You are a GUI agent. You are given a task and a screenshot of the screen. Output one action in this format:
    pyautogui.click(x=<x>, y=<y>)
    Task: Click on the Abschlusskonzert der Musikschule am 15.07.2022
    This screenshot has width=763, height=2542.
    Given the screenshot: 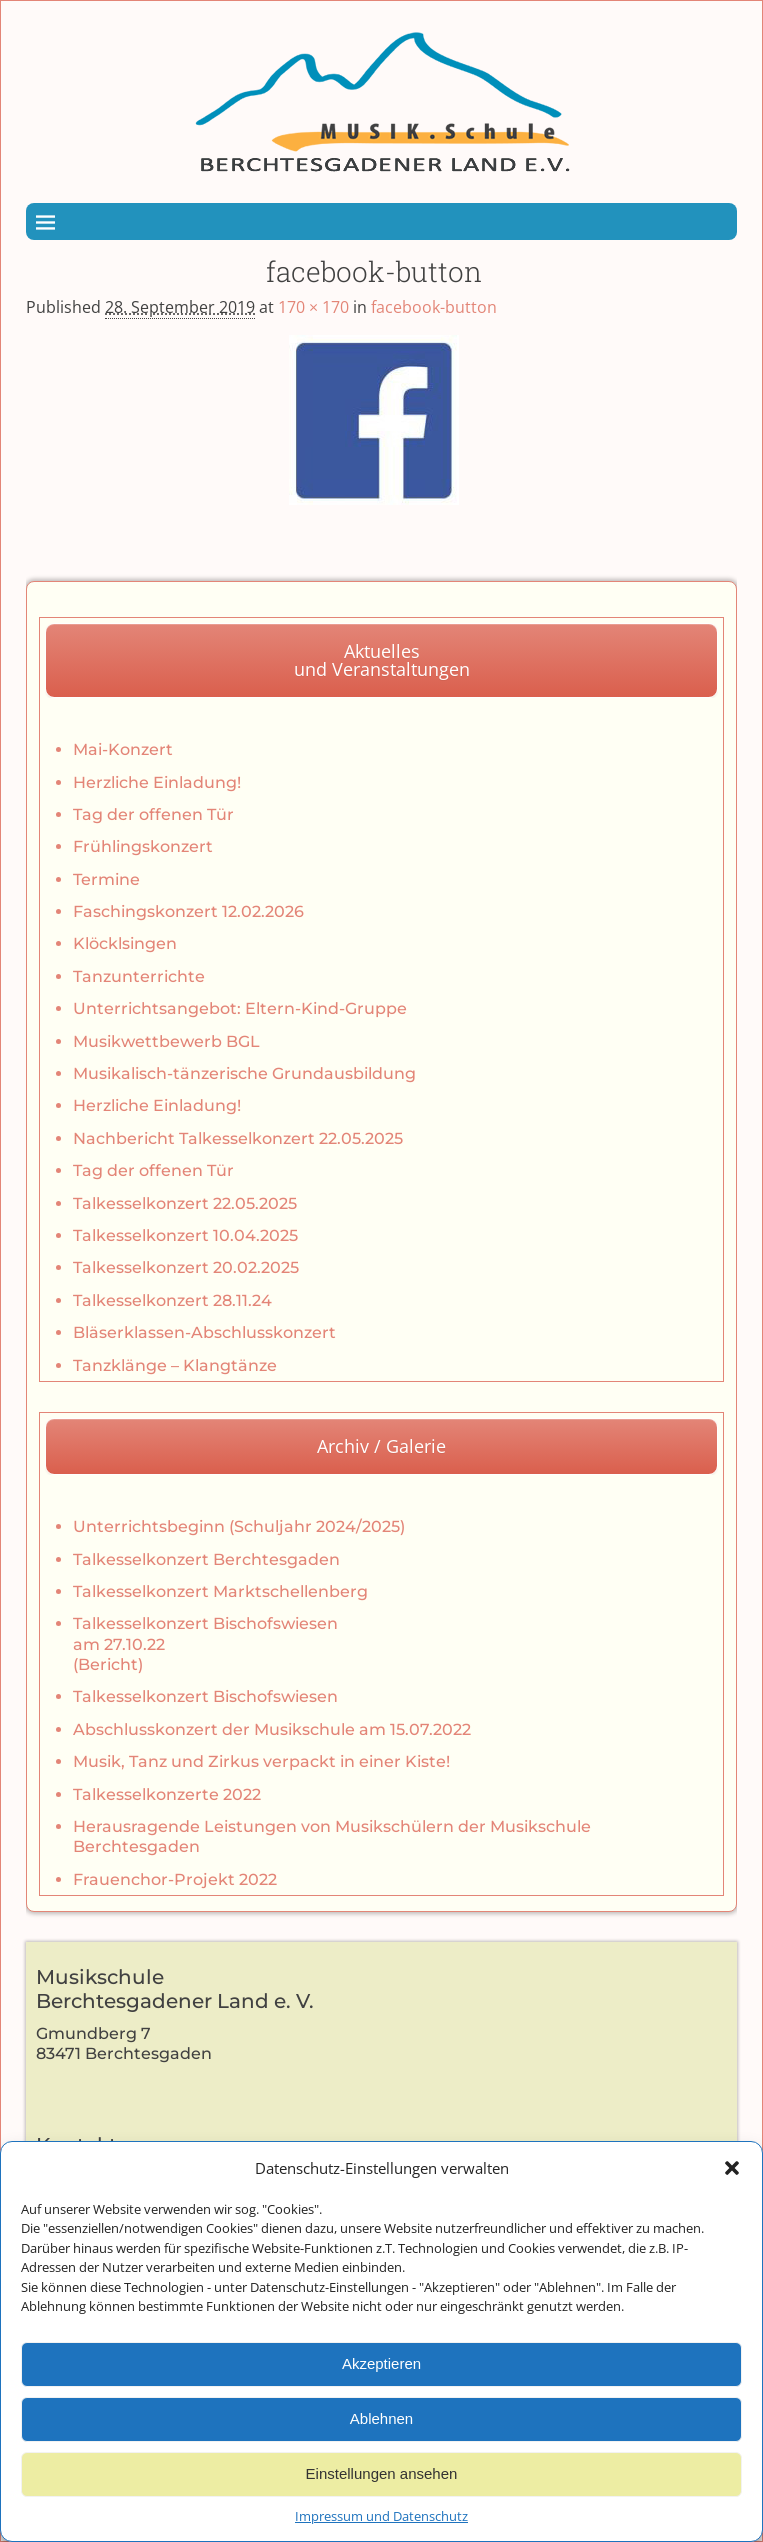 What is the action you would take?
    pyautogui.click(x=272, y=1729)
    